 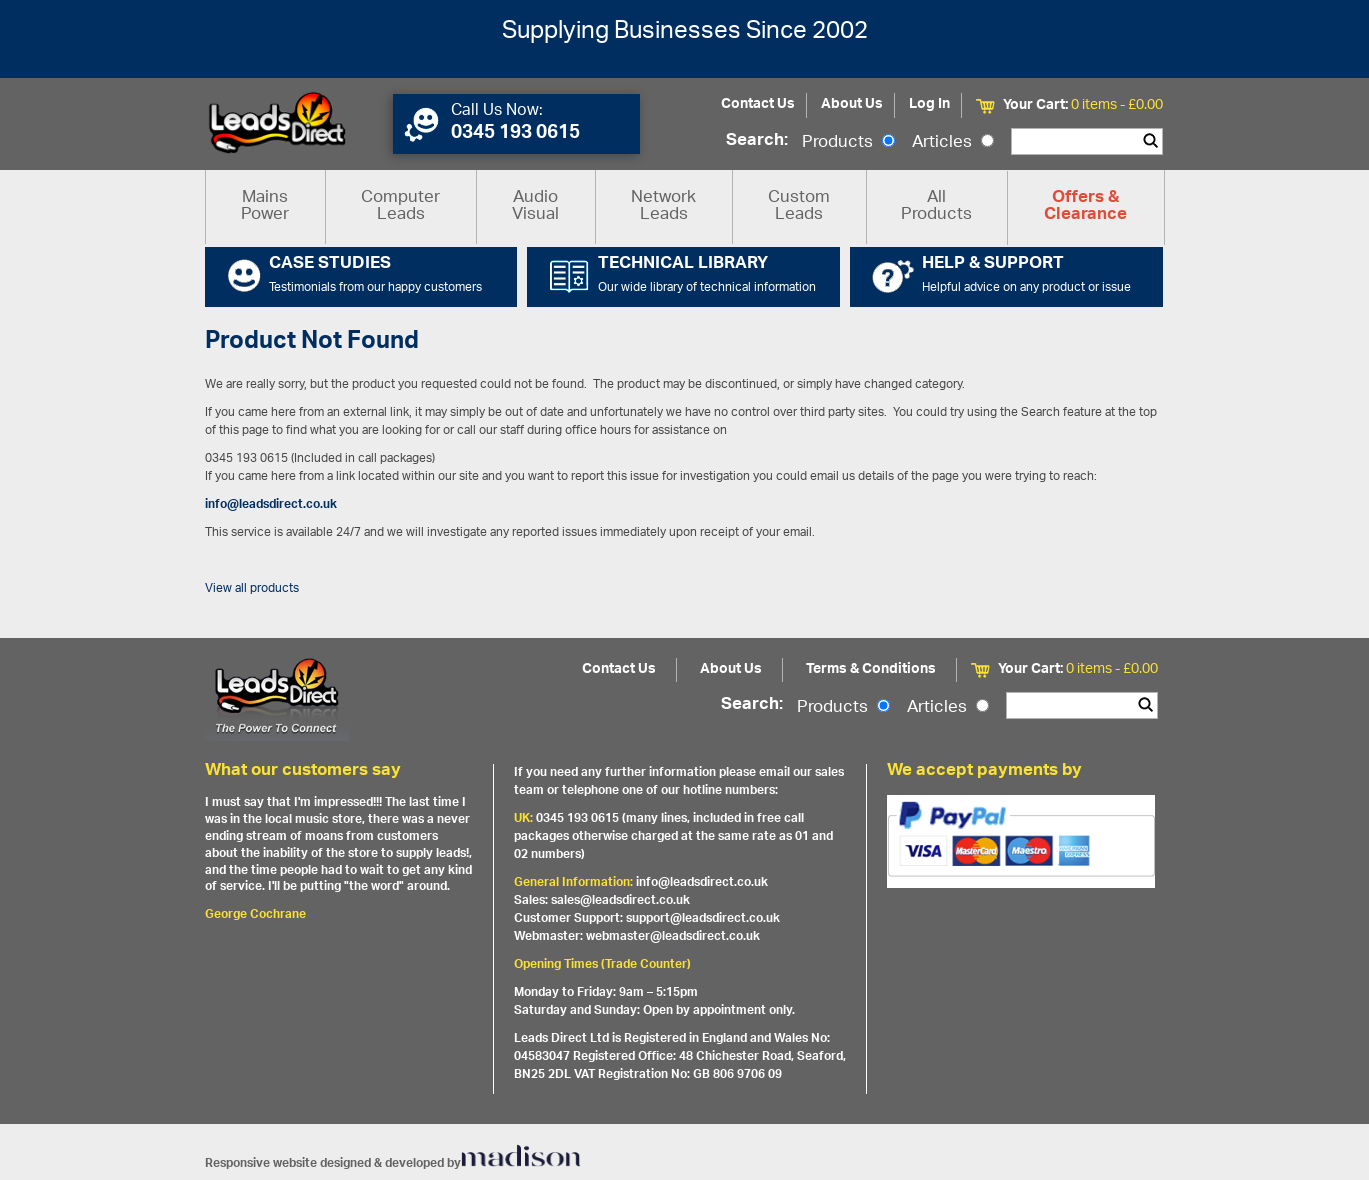 I want to click on View all products, so click(x=252, y=588).